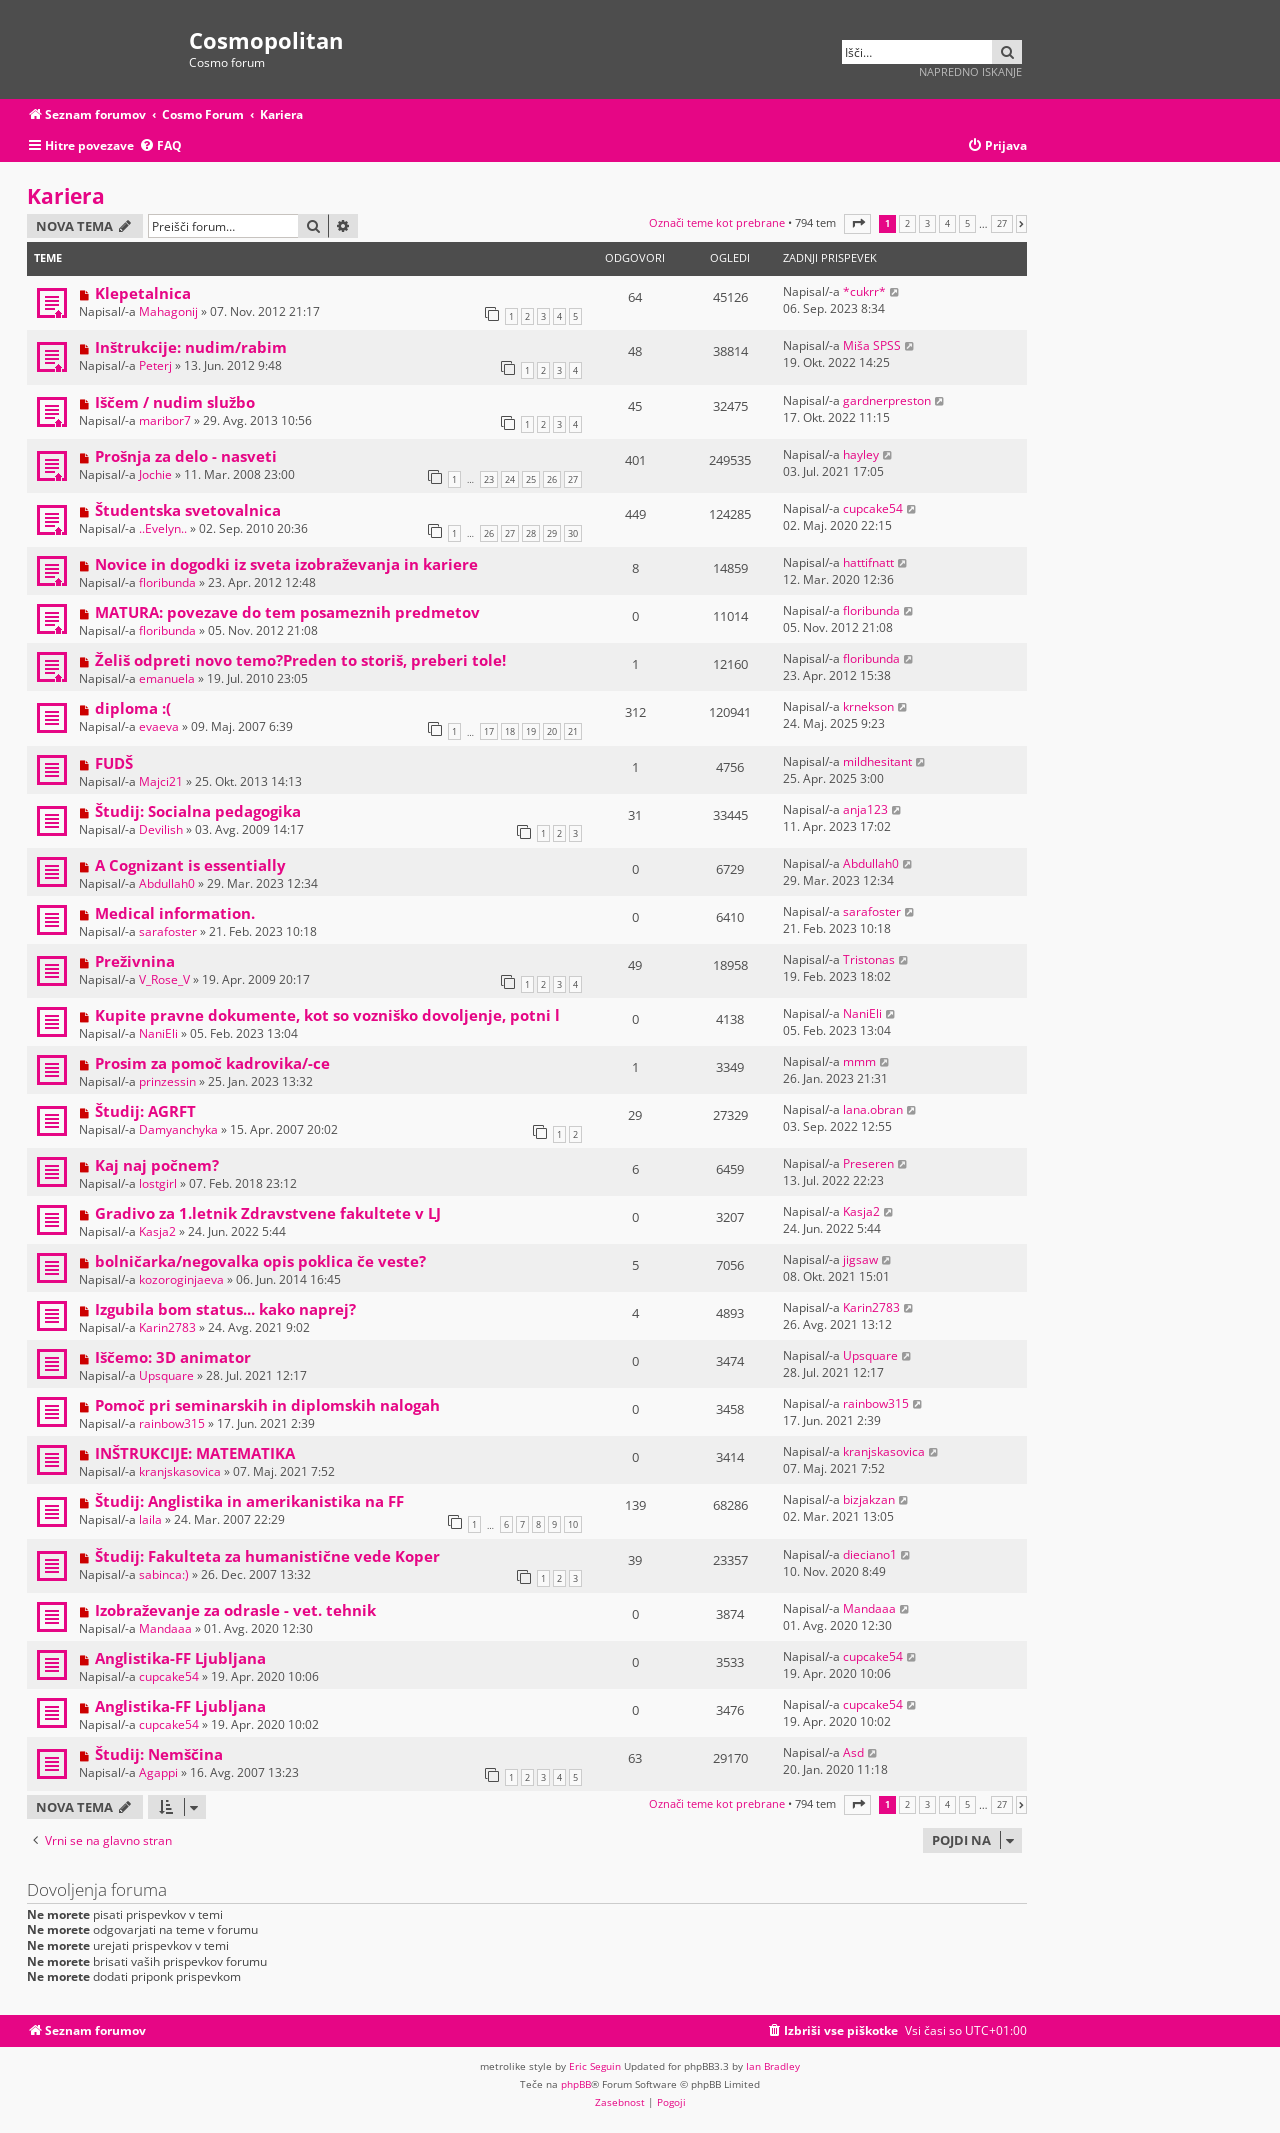 The image size is (1280, 2133). What do you see at coordinates (157, 1231) in the screenshot?
I see `Kasja2` at bounding box center [157, 1231].